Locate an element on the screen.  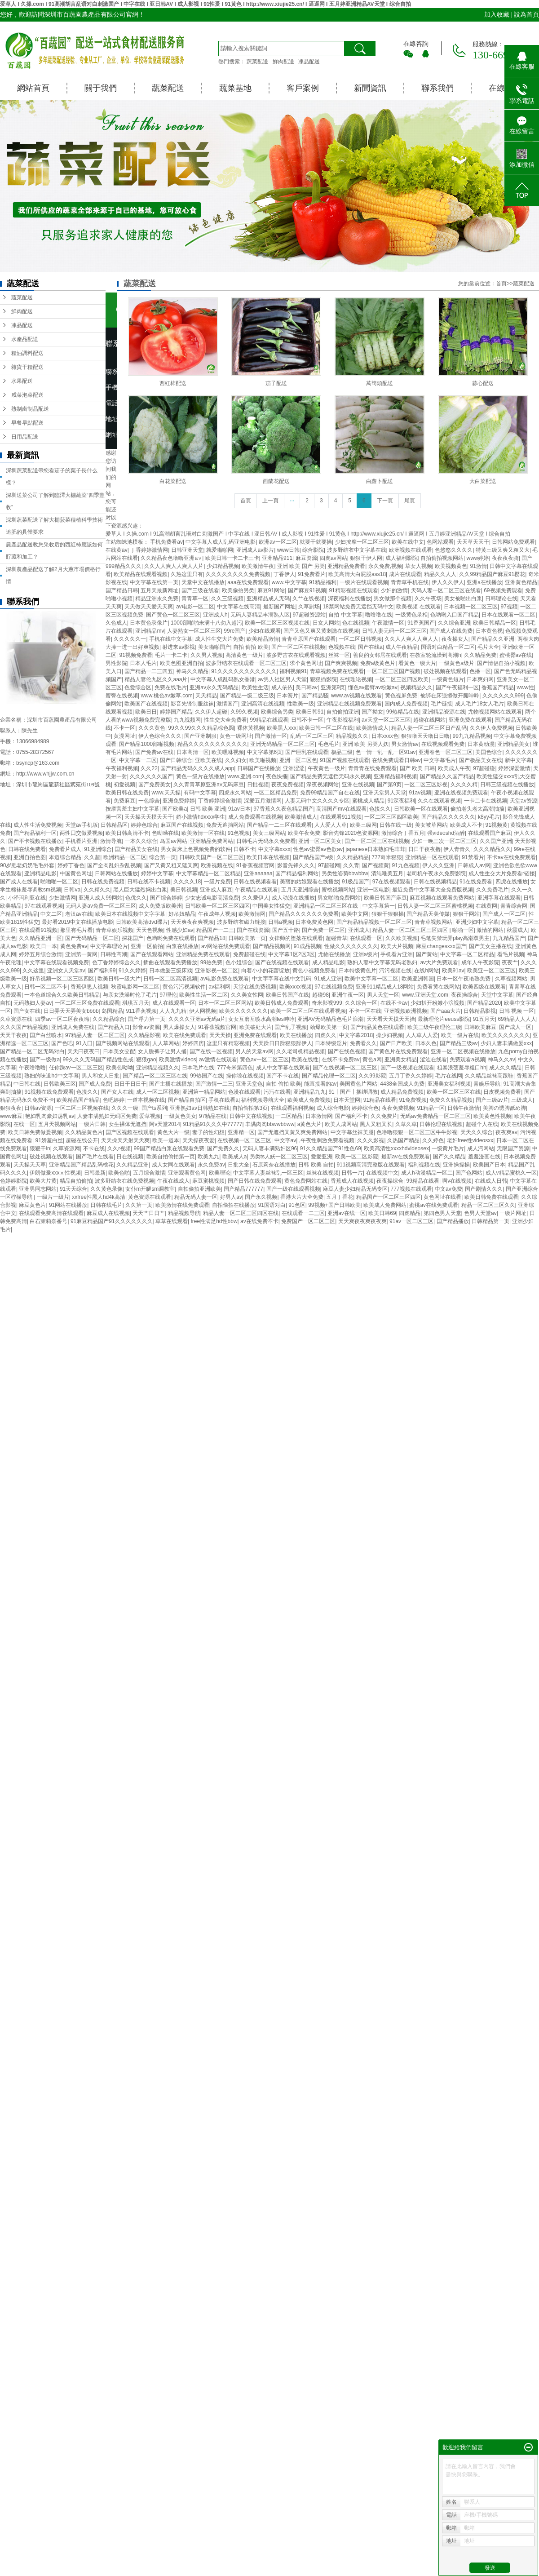
久久午夜场 is located at coordinates (428, 598).